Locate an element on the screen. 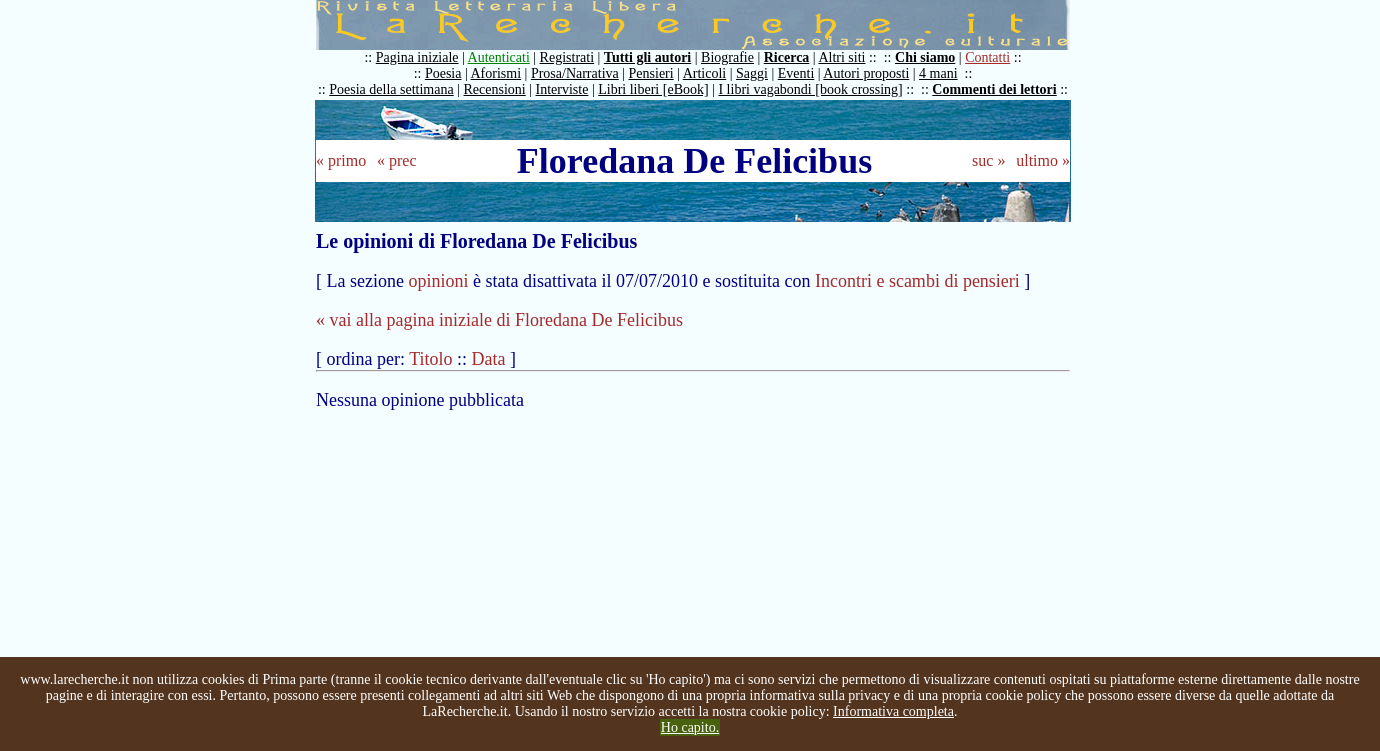  opinioni is located at coordinates (438, 281).